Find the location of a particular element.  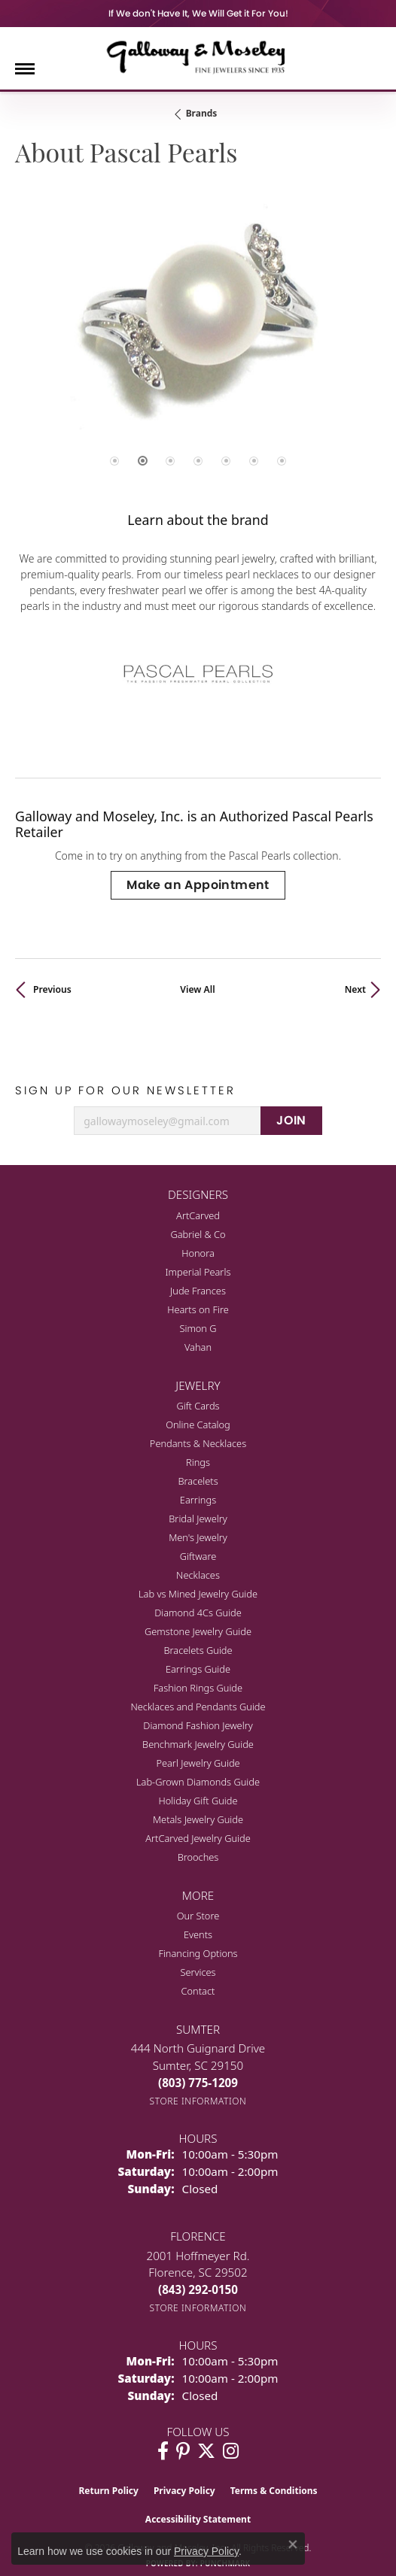

[Visit Galloway & Moseley Fine Jewelers on Instagram (opens in new tab)] is located at coordinates (231, 2451).